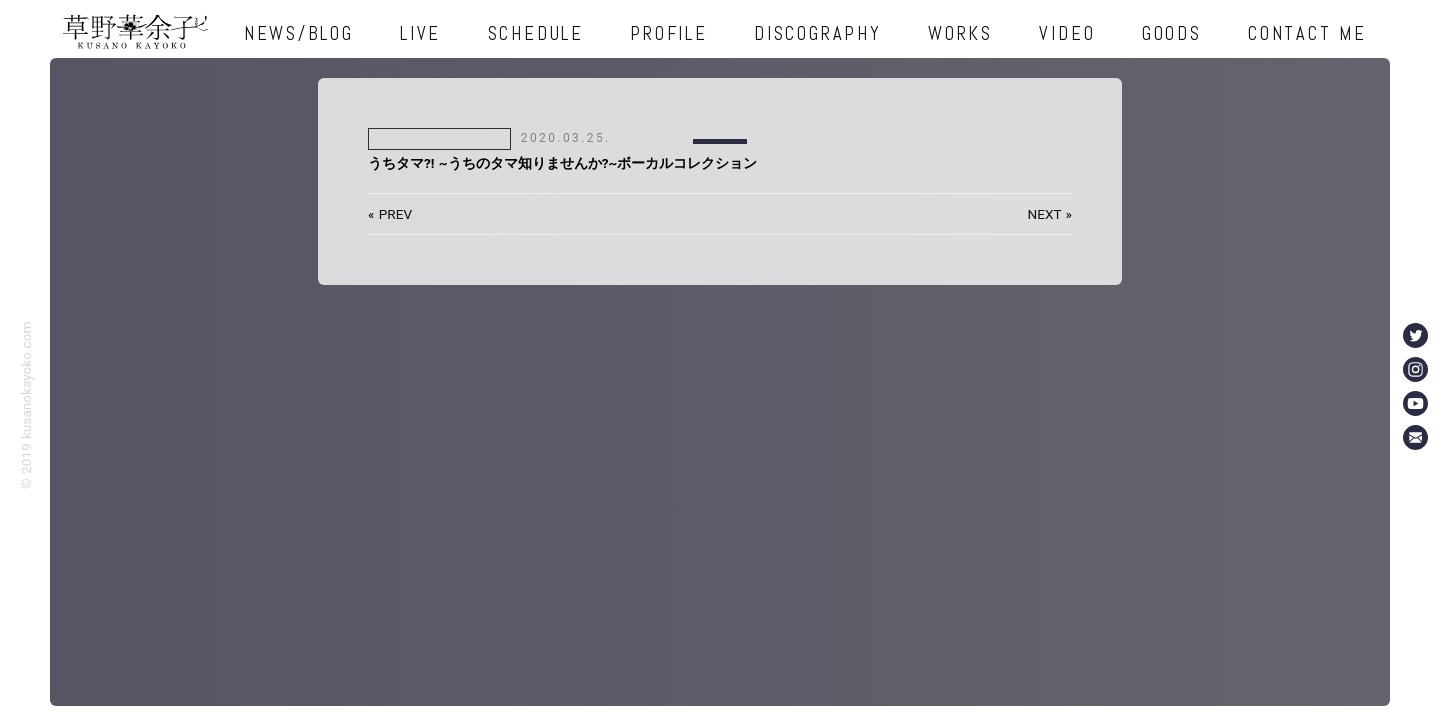 The height and width of the screenshot is (720, 1440). What do you see at coordinates (536, 33) in the screenshot?
I see `SCHEDULE` at bounding box center [536, 33].